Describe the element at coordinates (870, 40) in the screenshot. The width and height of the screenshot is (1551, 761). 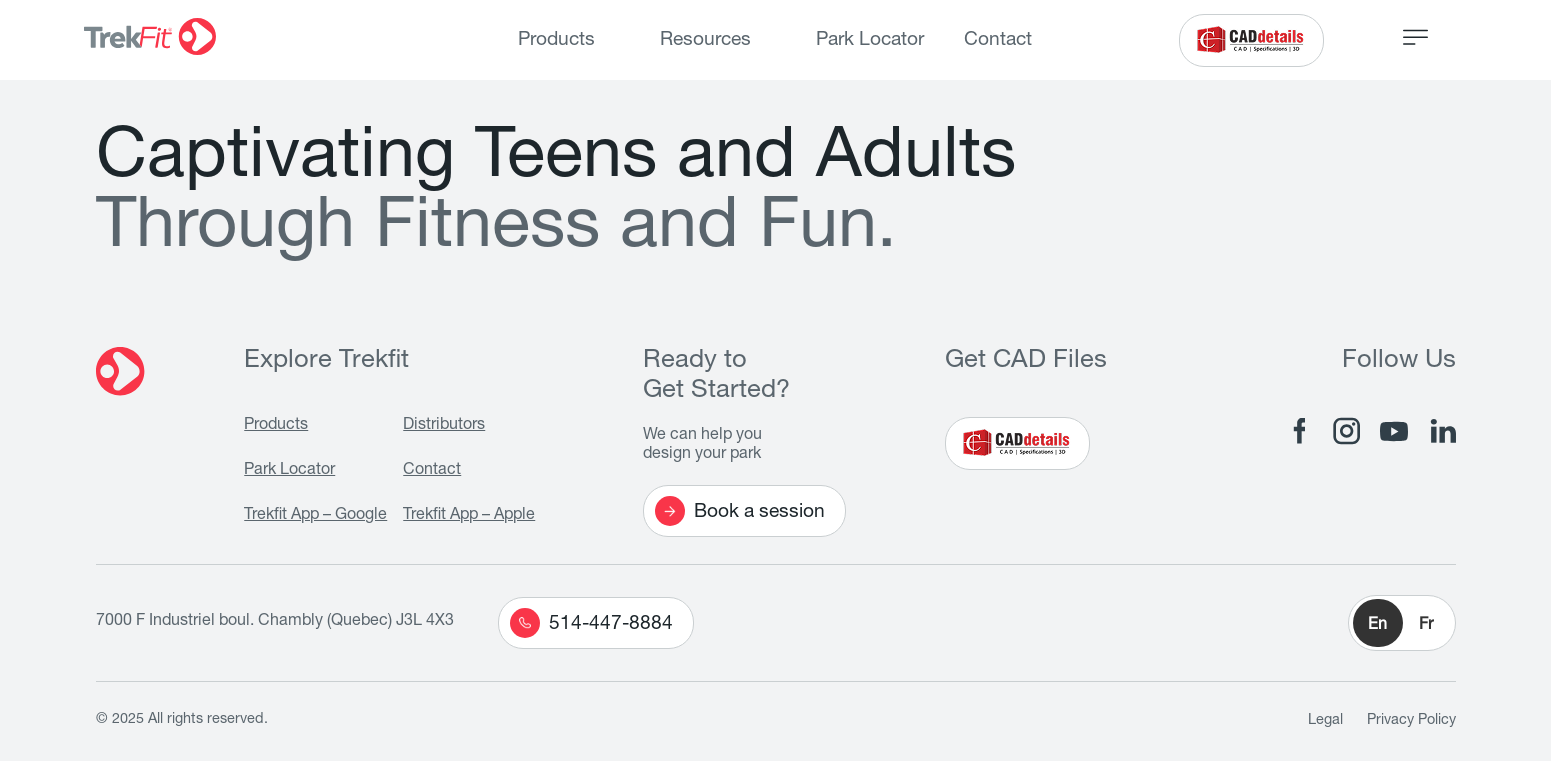
I see `Park Locator` at that location.